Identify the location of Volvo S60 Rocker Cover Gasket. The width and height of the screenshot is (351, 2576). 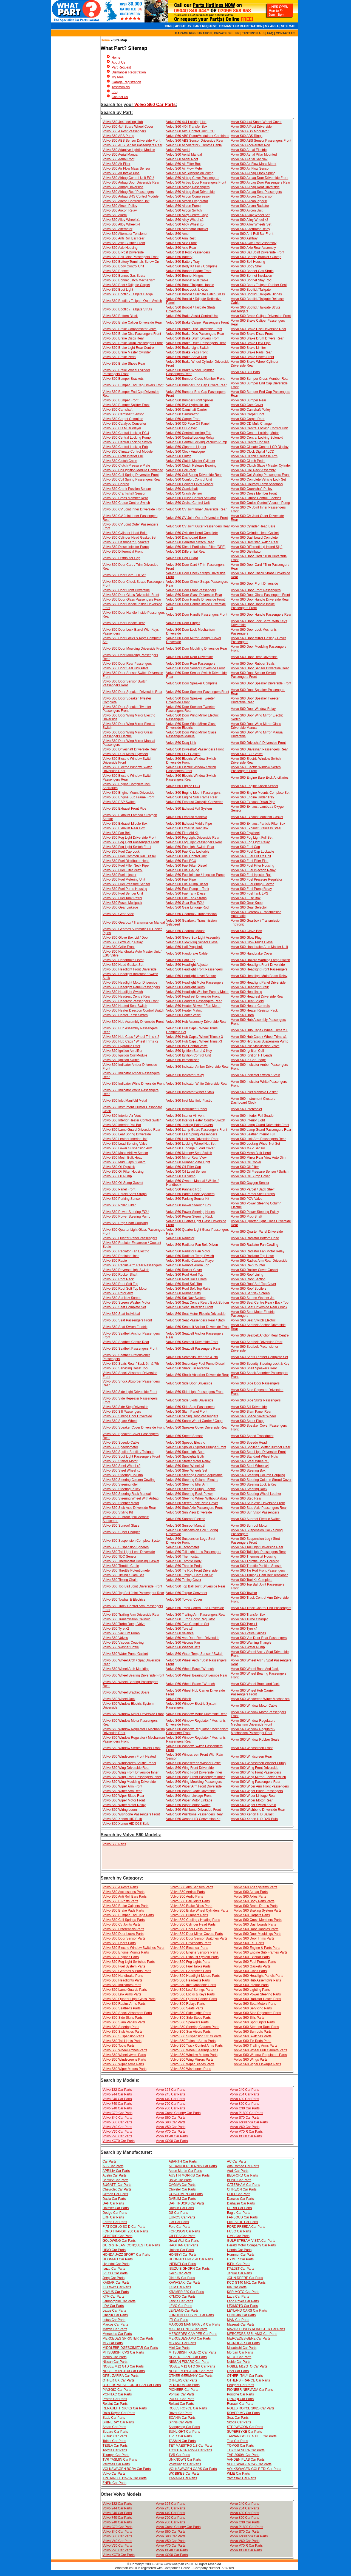
(254, 1270).